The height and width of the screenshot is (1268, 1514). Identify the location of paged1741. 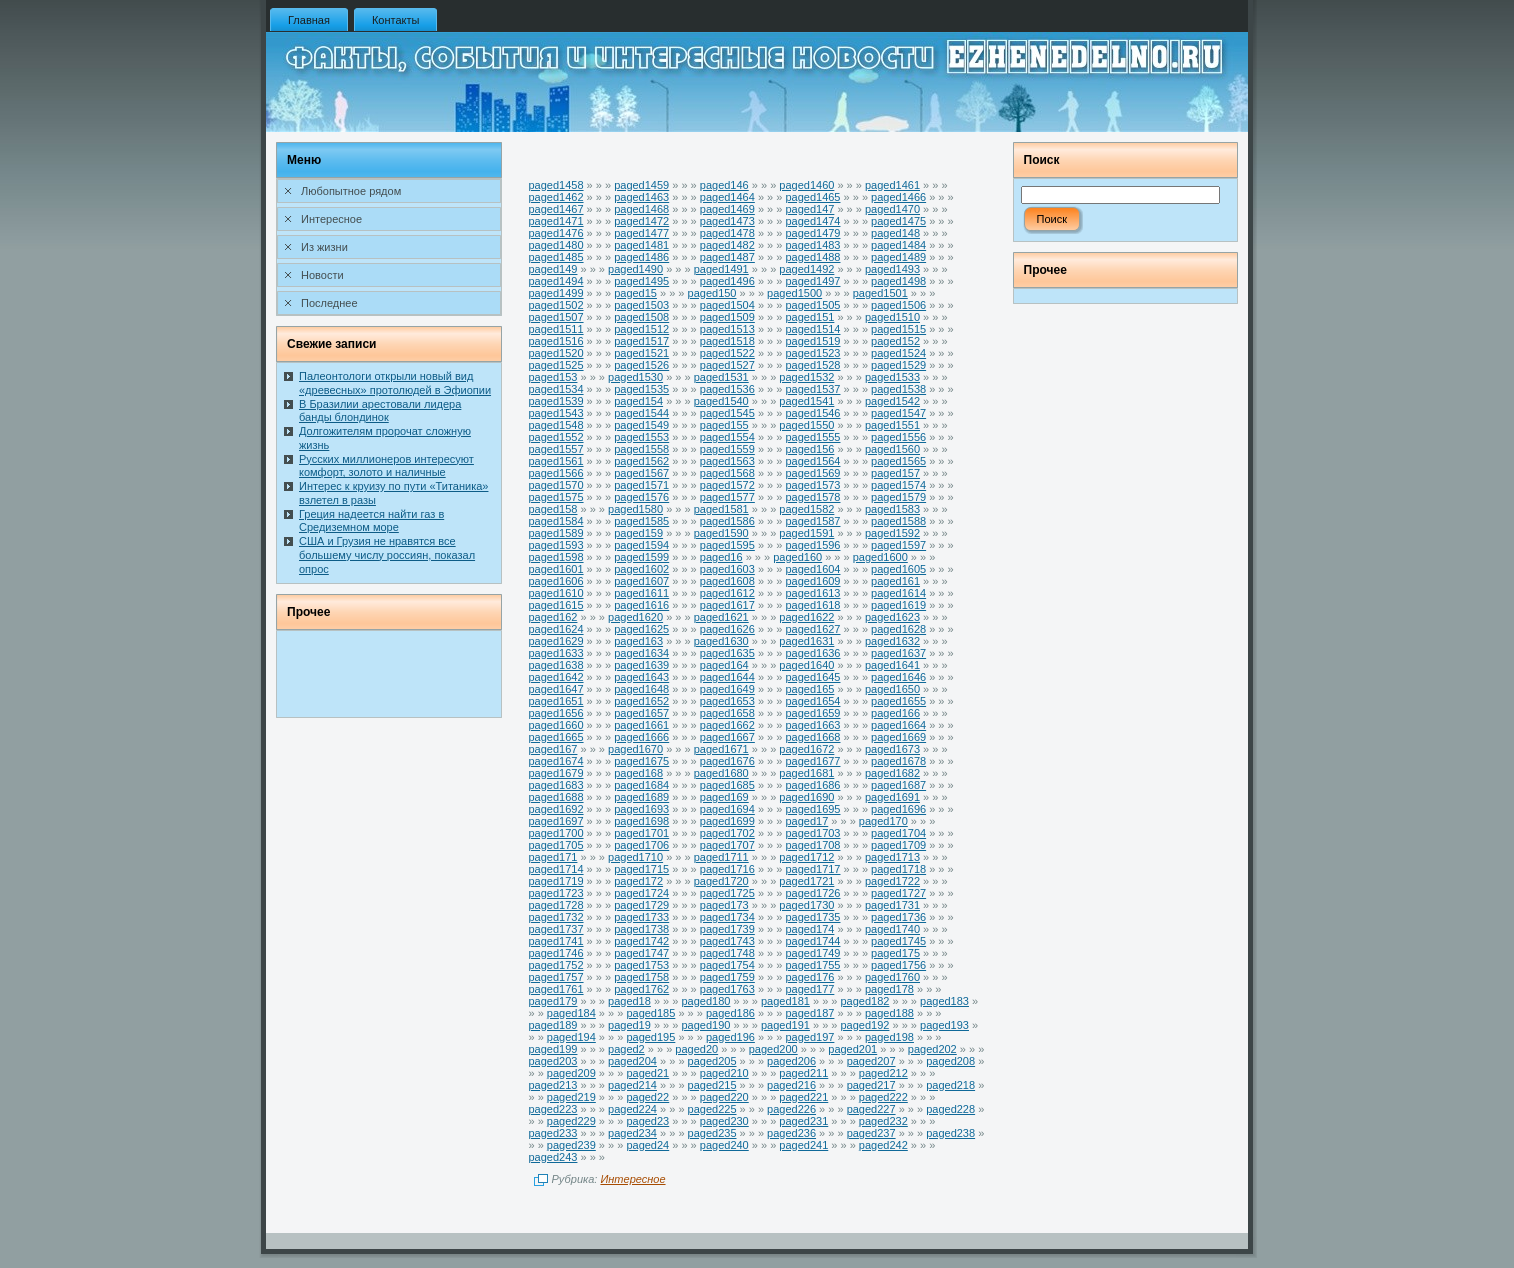
(556, 941).